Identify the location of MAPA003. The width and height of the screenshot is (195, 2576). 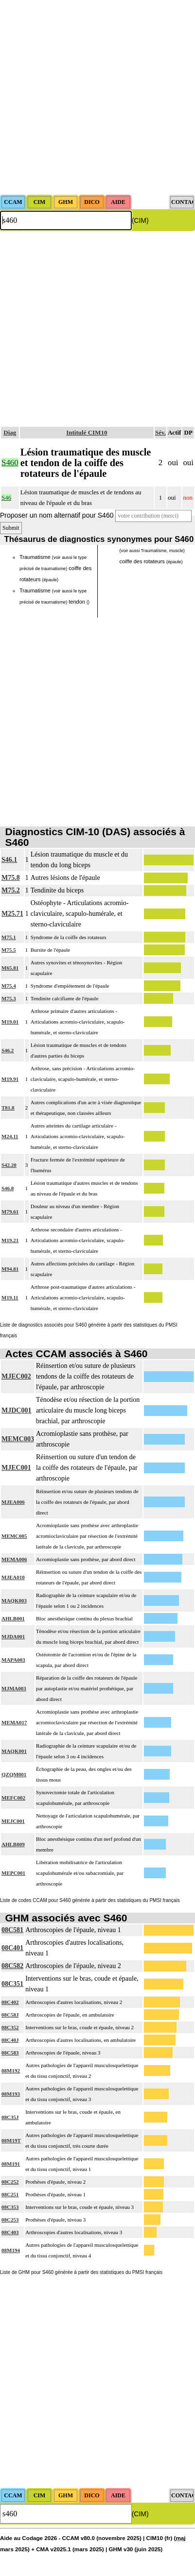
(13, 1660).